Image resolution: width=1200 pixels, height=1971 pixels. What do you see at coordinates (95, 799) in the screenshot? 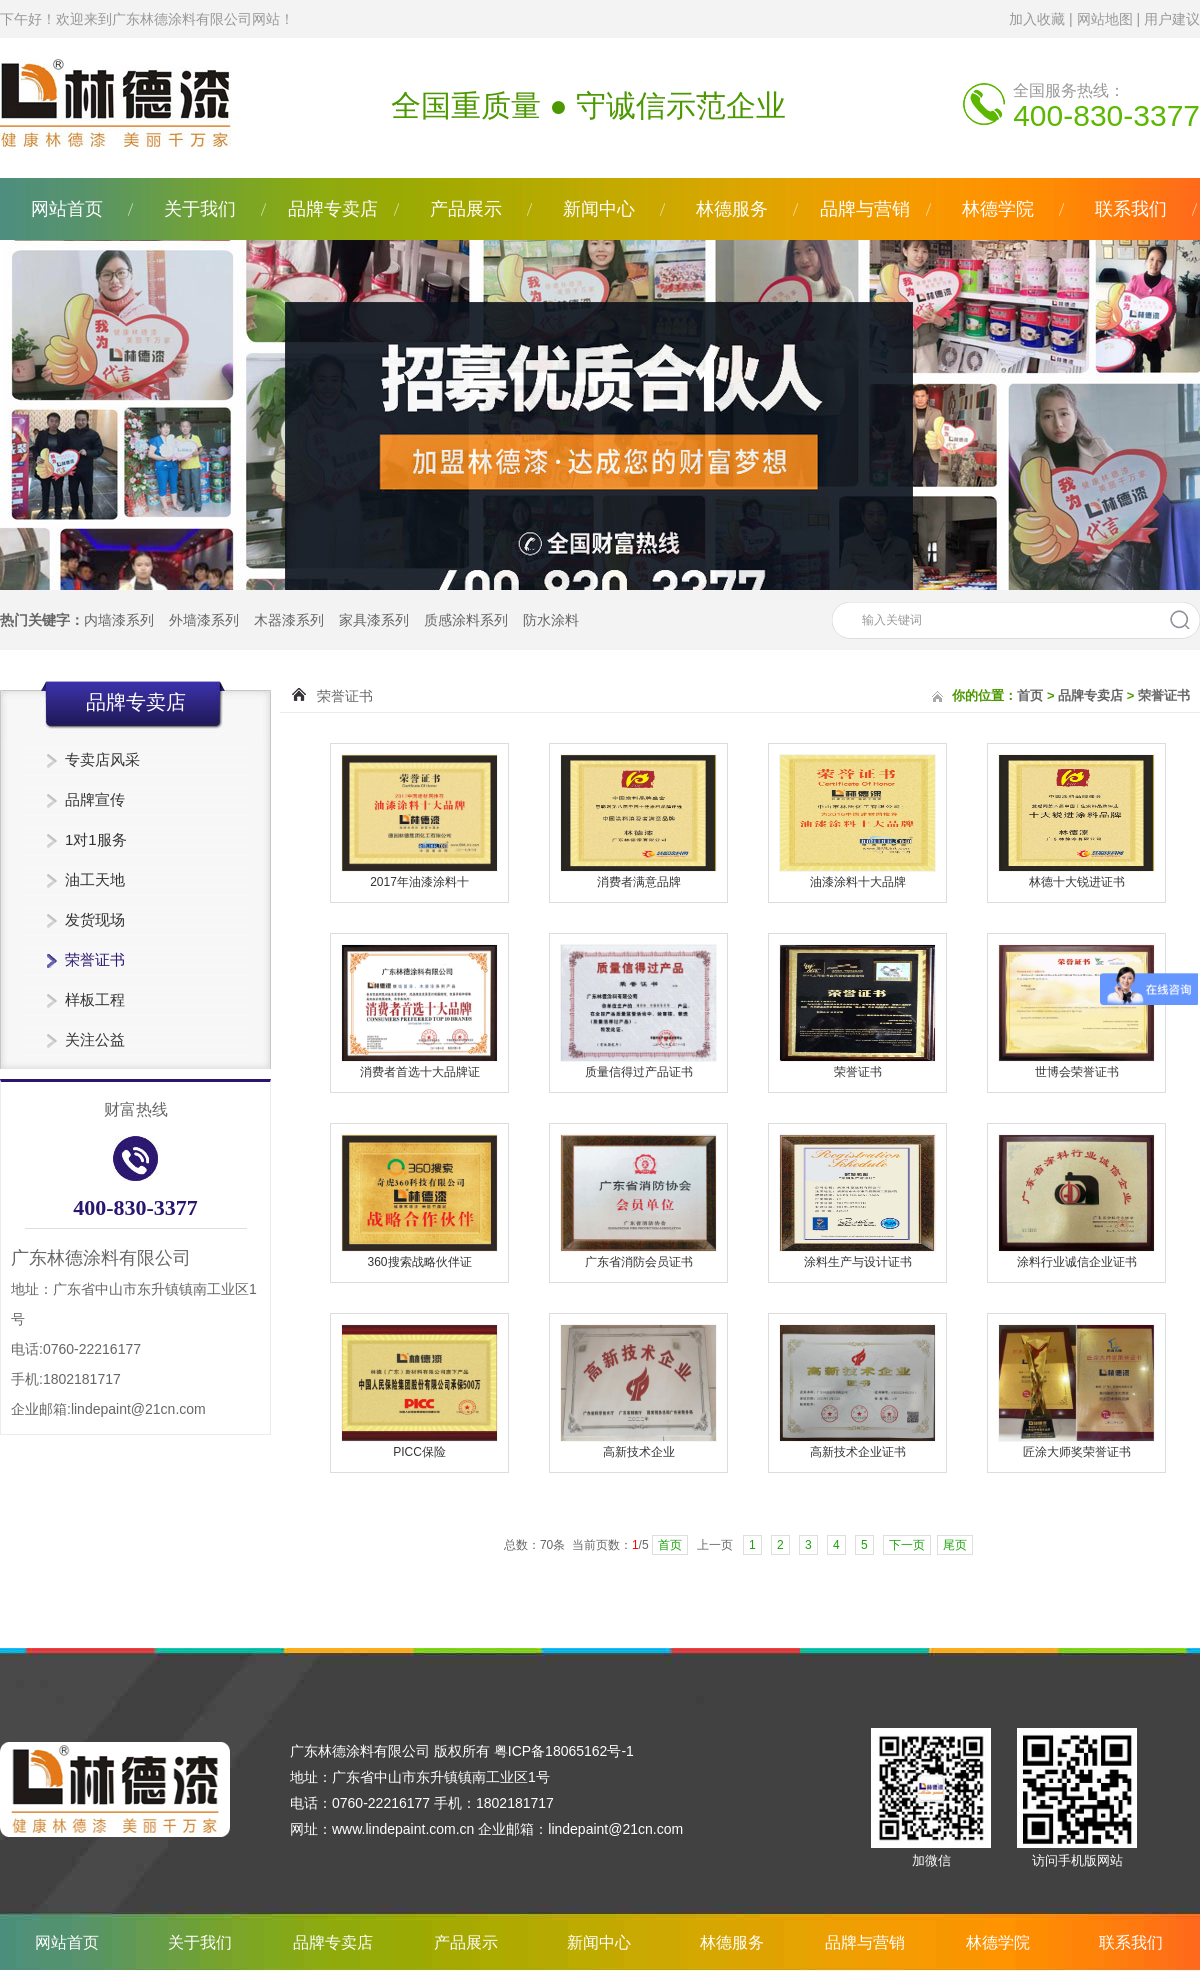
I see `品牌宣传` at bounding box center [95, 799].